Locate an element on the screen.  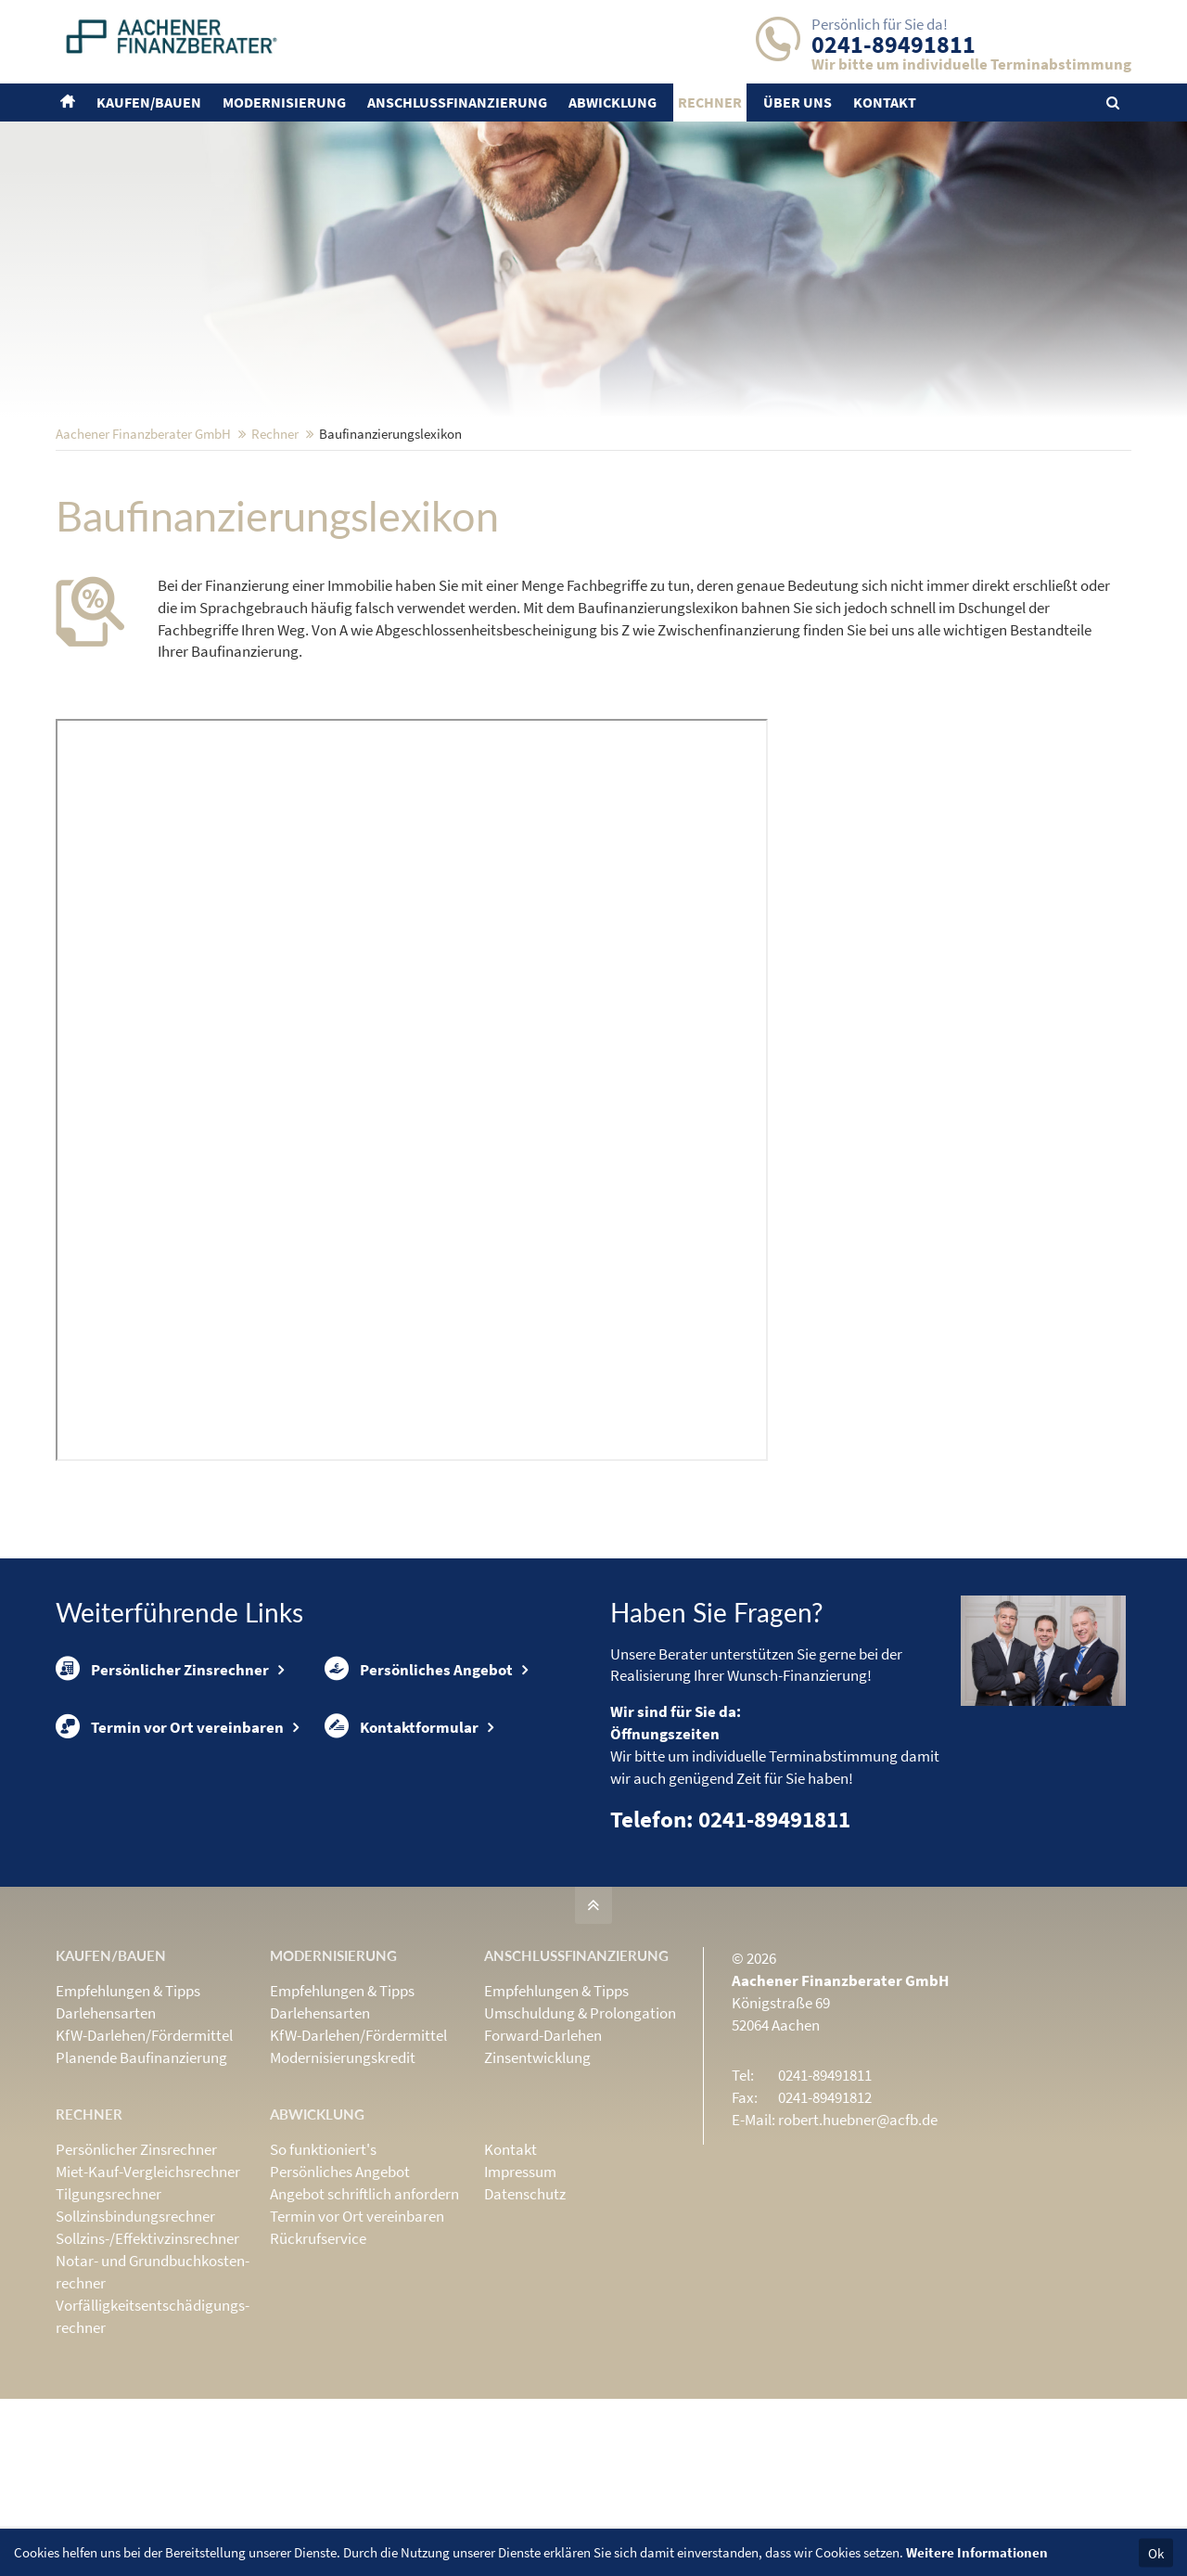
Zinsentwicklung is located at coordinates (537, 2179).